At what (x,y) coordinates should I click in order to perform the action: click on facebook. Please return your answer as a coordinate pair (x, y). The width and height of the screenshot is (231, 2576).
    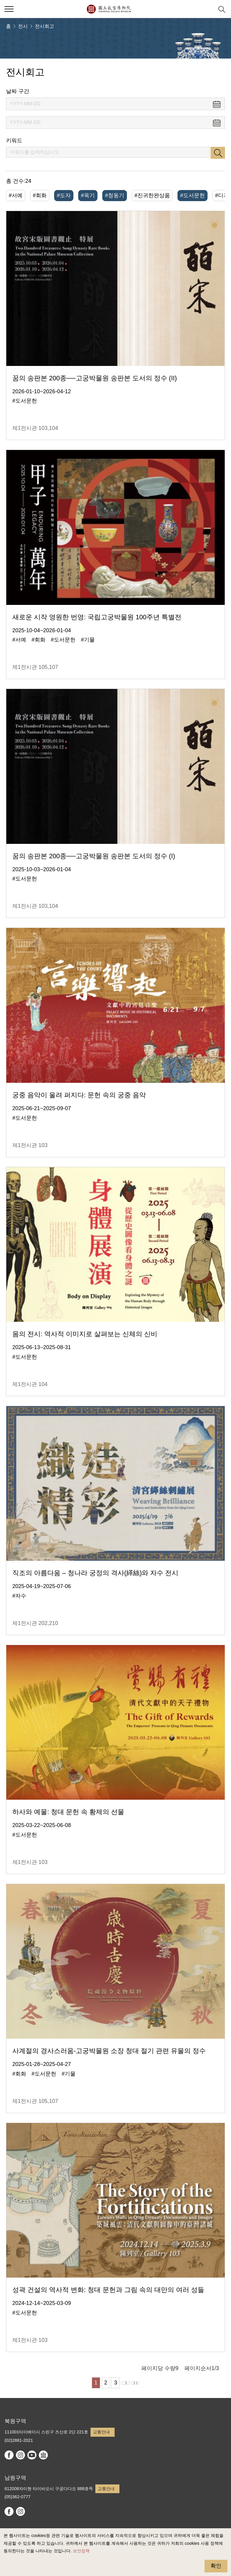
    Looking at the image, I should click on (9, 2455).